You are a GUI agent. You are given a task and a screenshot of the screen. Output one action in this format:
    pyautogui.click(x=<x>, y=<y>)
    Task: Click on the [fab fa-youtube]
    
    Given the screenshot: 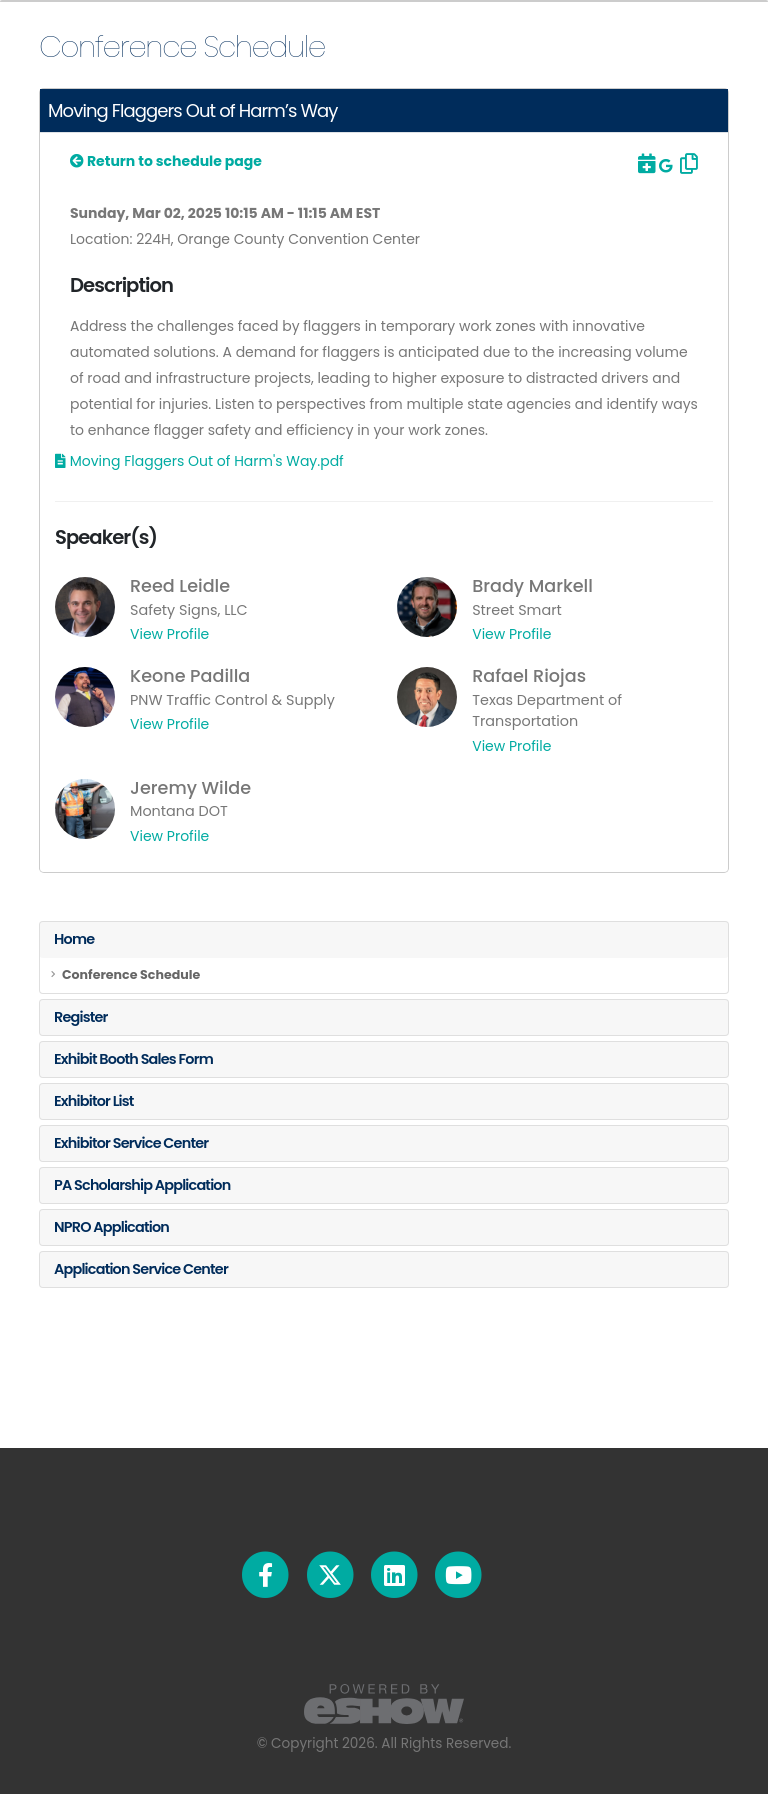 What is the action you would take?
    pyautogui.click(x=458, y=1573)
    